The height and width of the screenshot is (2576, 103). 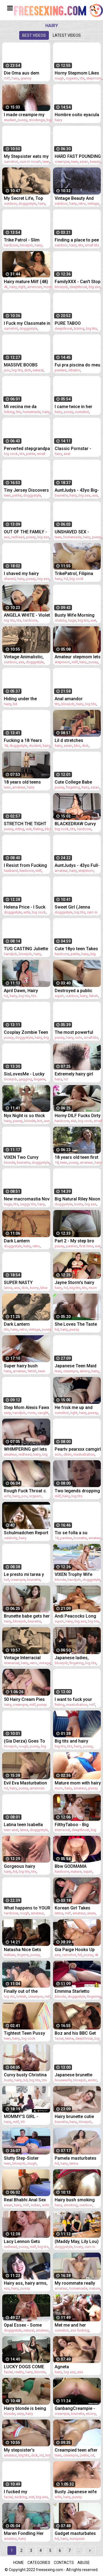 What do you see at coordinates (7, 78) in the screenshot?
I see `milf` at bounding box center [7, 78].